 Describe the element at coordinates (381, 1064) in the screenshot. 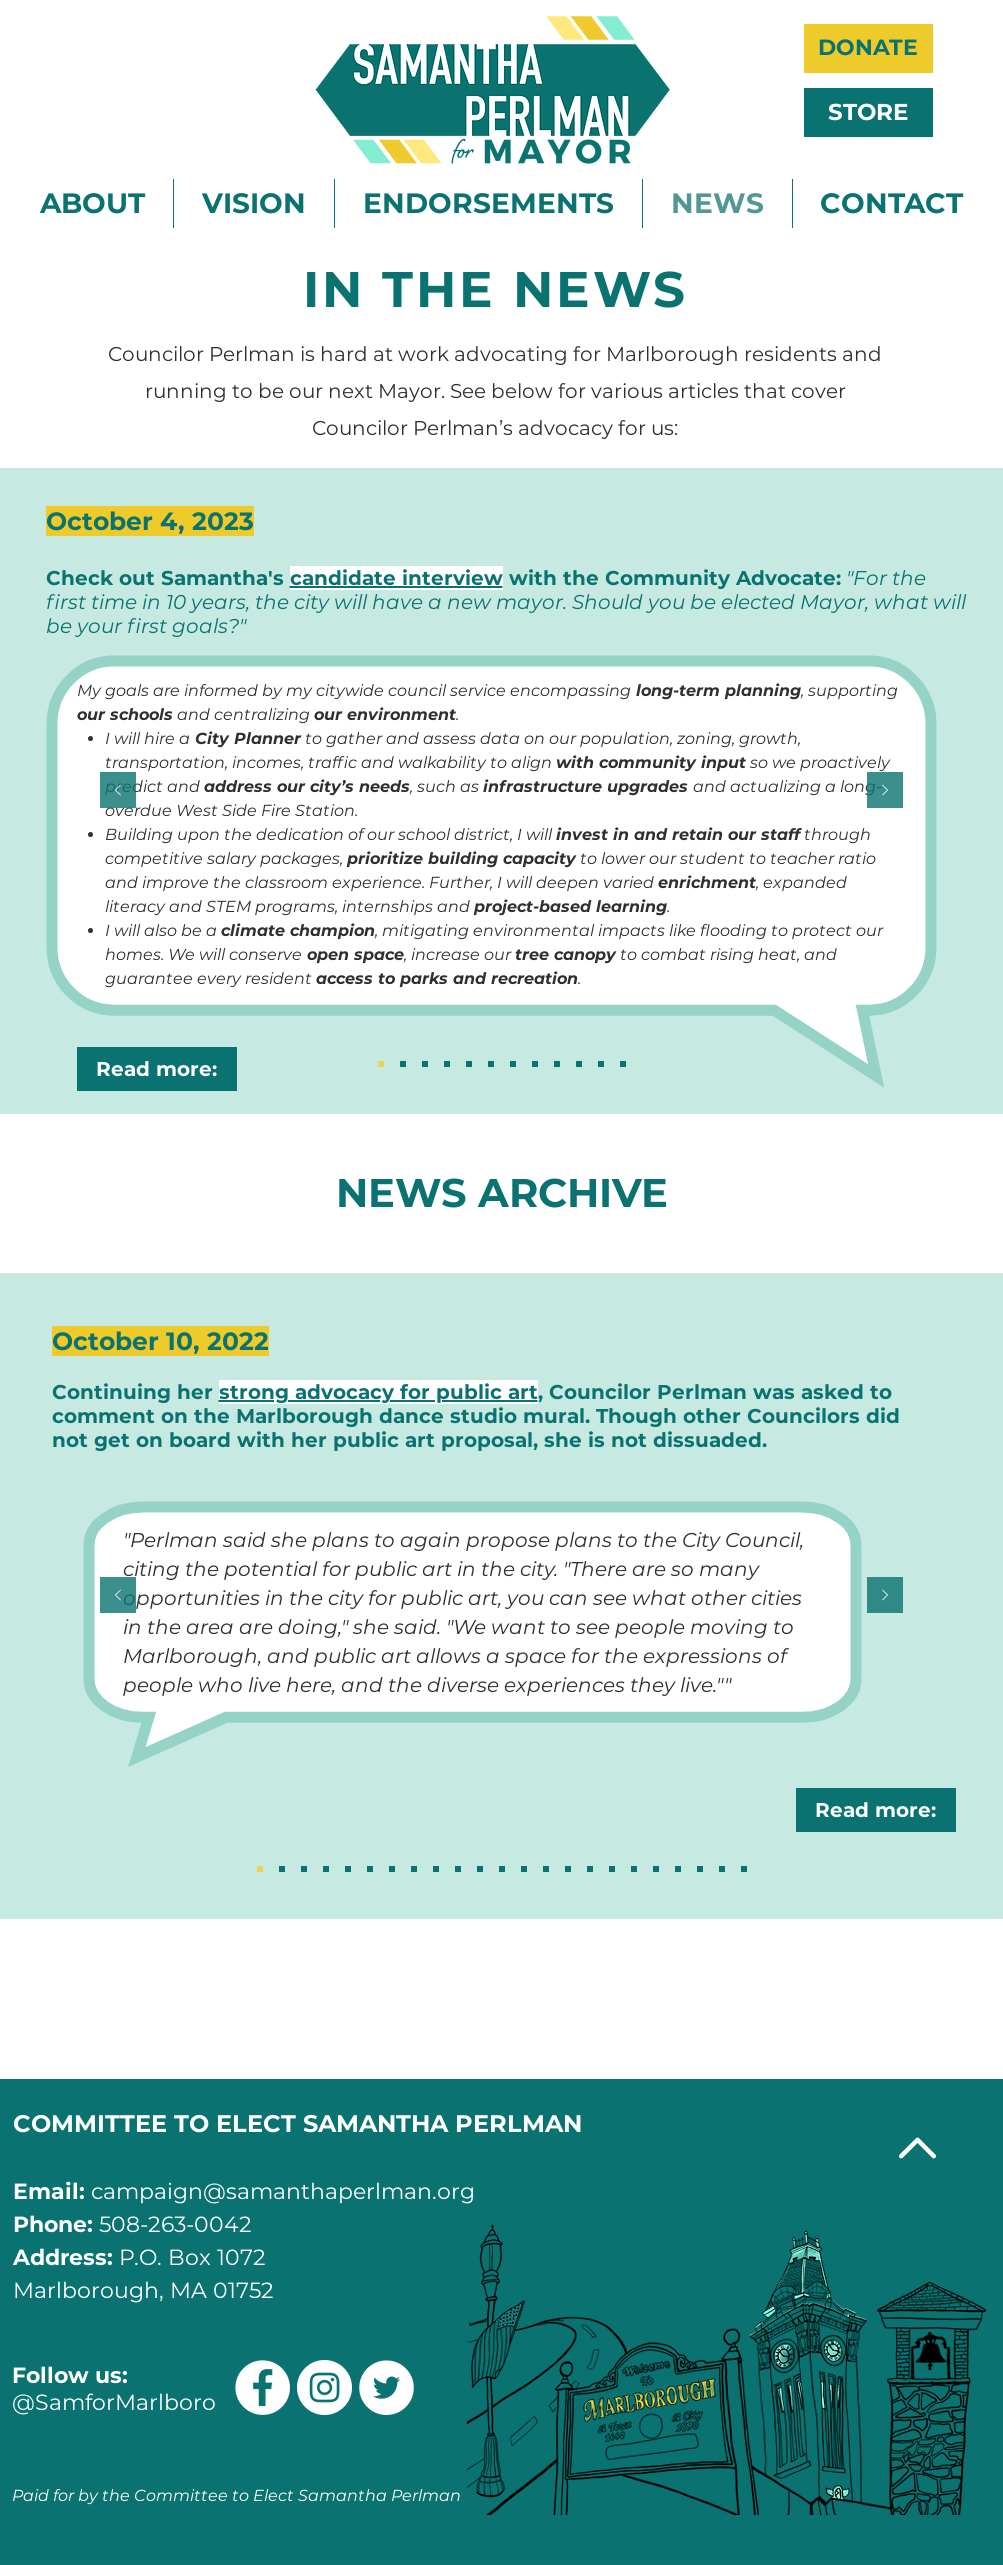

I see `[Oct 4, 2023 (2)]` at that location.